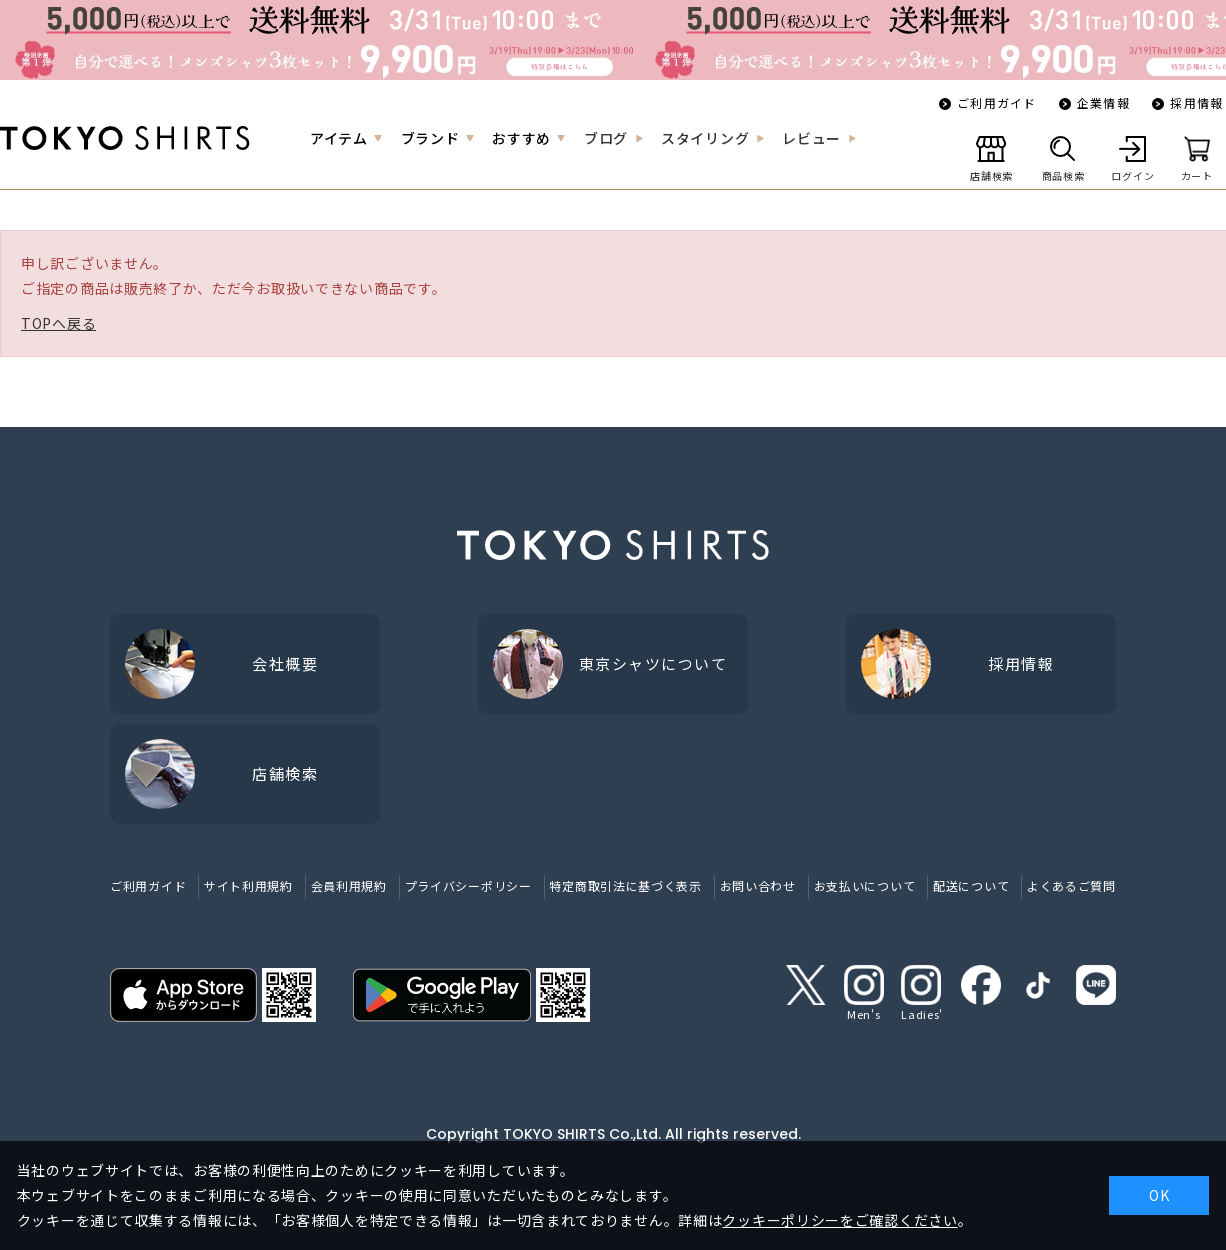 The image size is (1226, 1250). Describe the element at coordinates (248, 885) in the screenshot. I see `サイト利用規約` at that location.